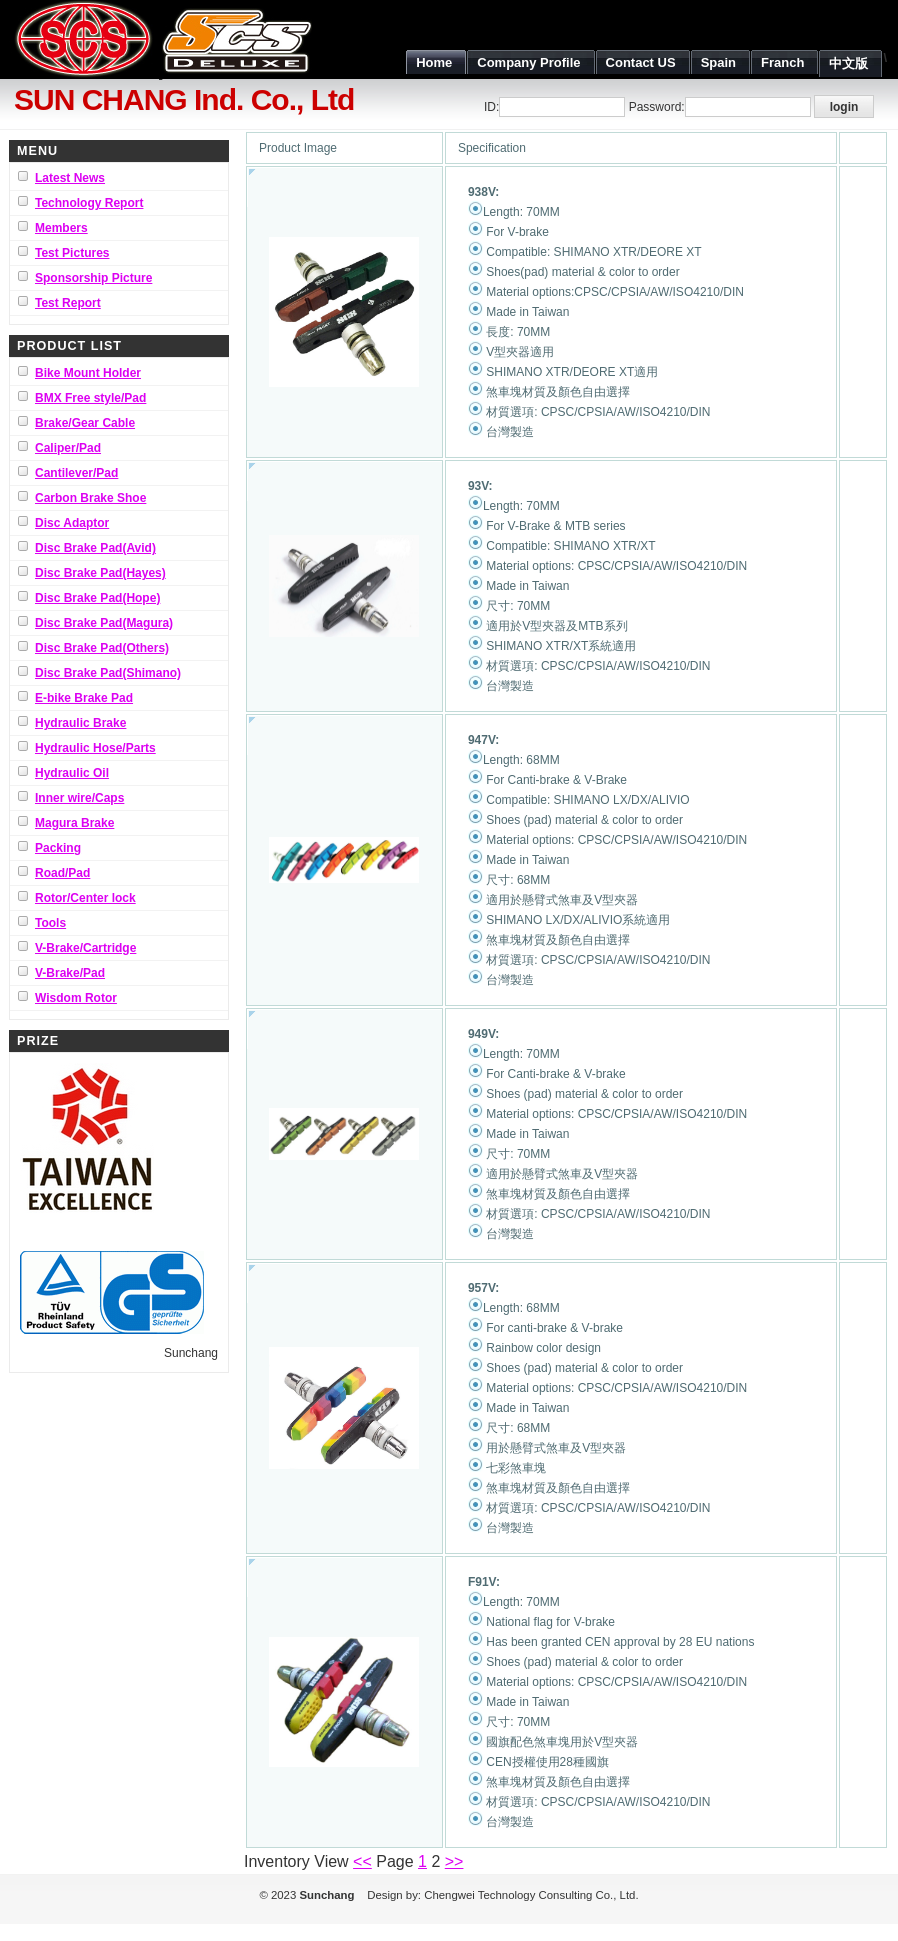 The width and height of the screenshot is (898, 1941). What do you see at coordinates (72, 523) in the screenshot?
I see `Disc Adaptor` at bounding box center [72, 523].